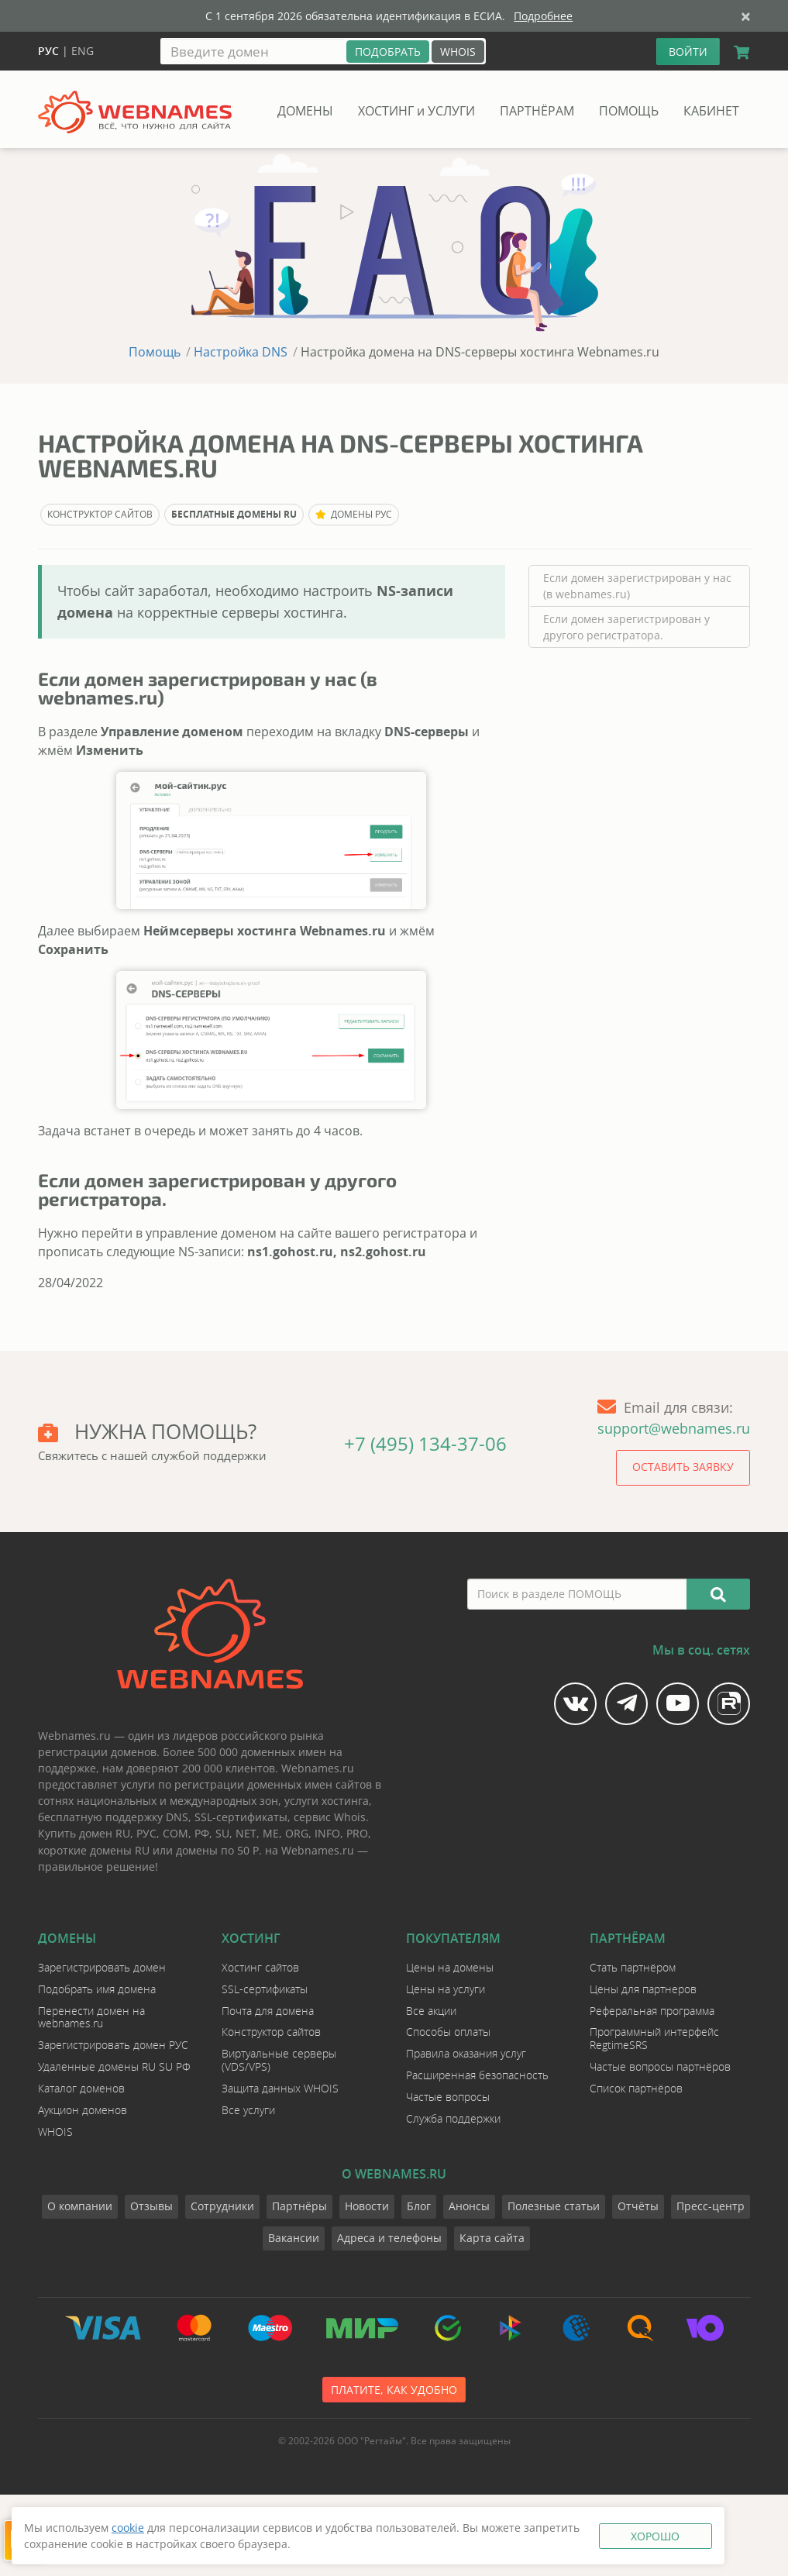 This screenshot has height=2576, width=788. What do you see at coordinates (626, 1703) in the screenshot?
I see `[Мы в Telegram]` at bounding box center [626, 1703].